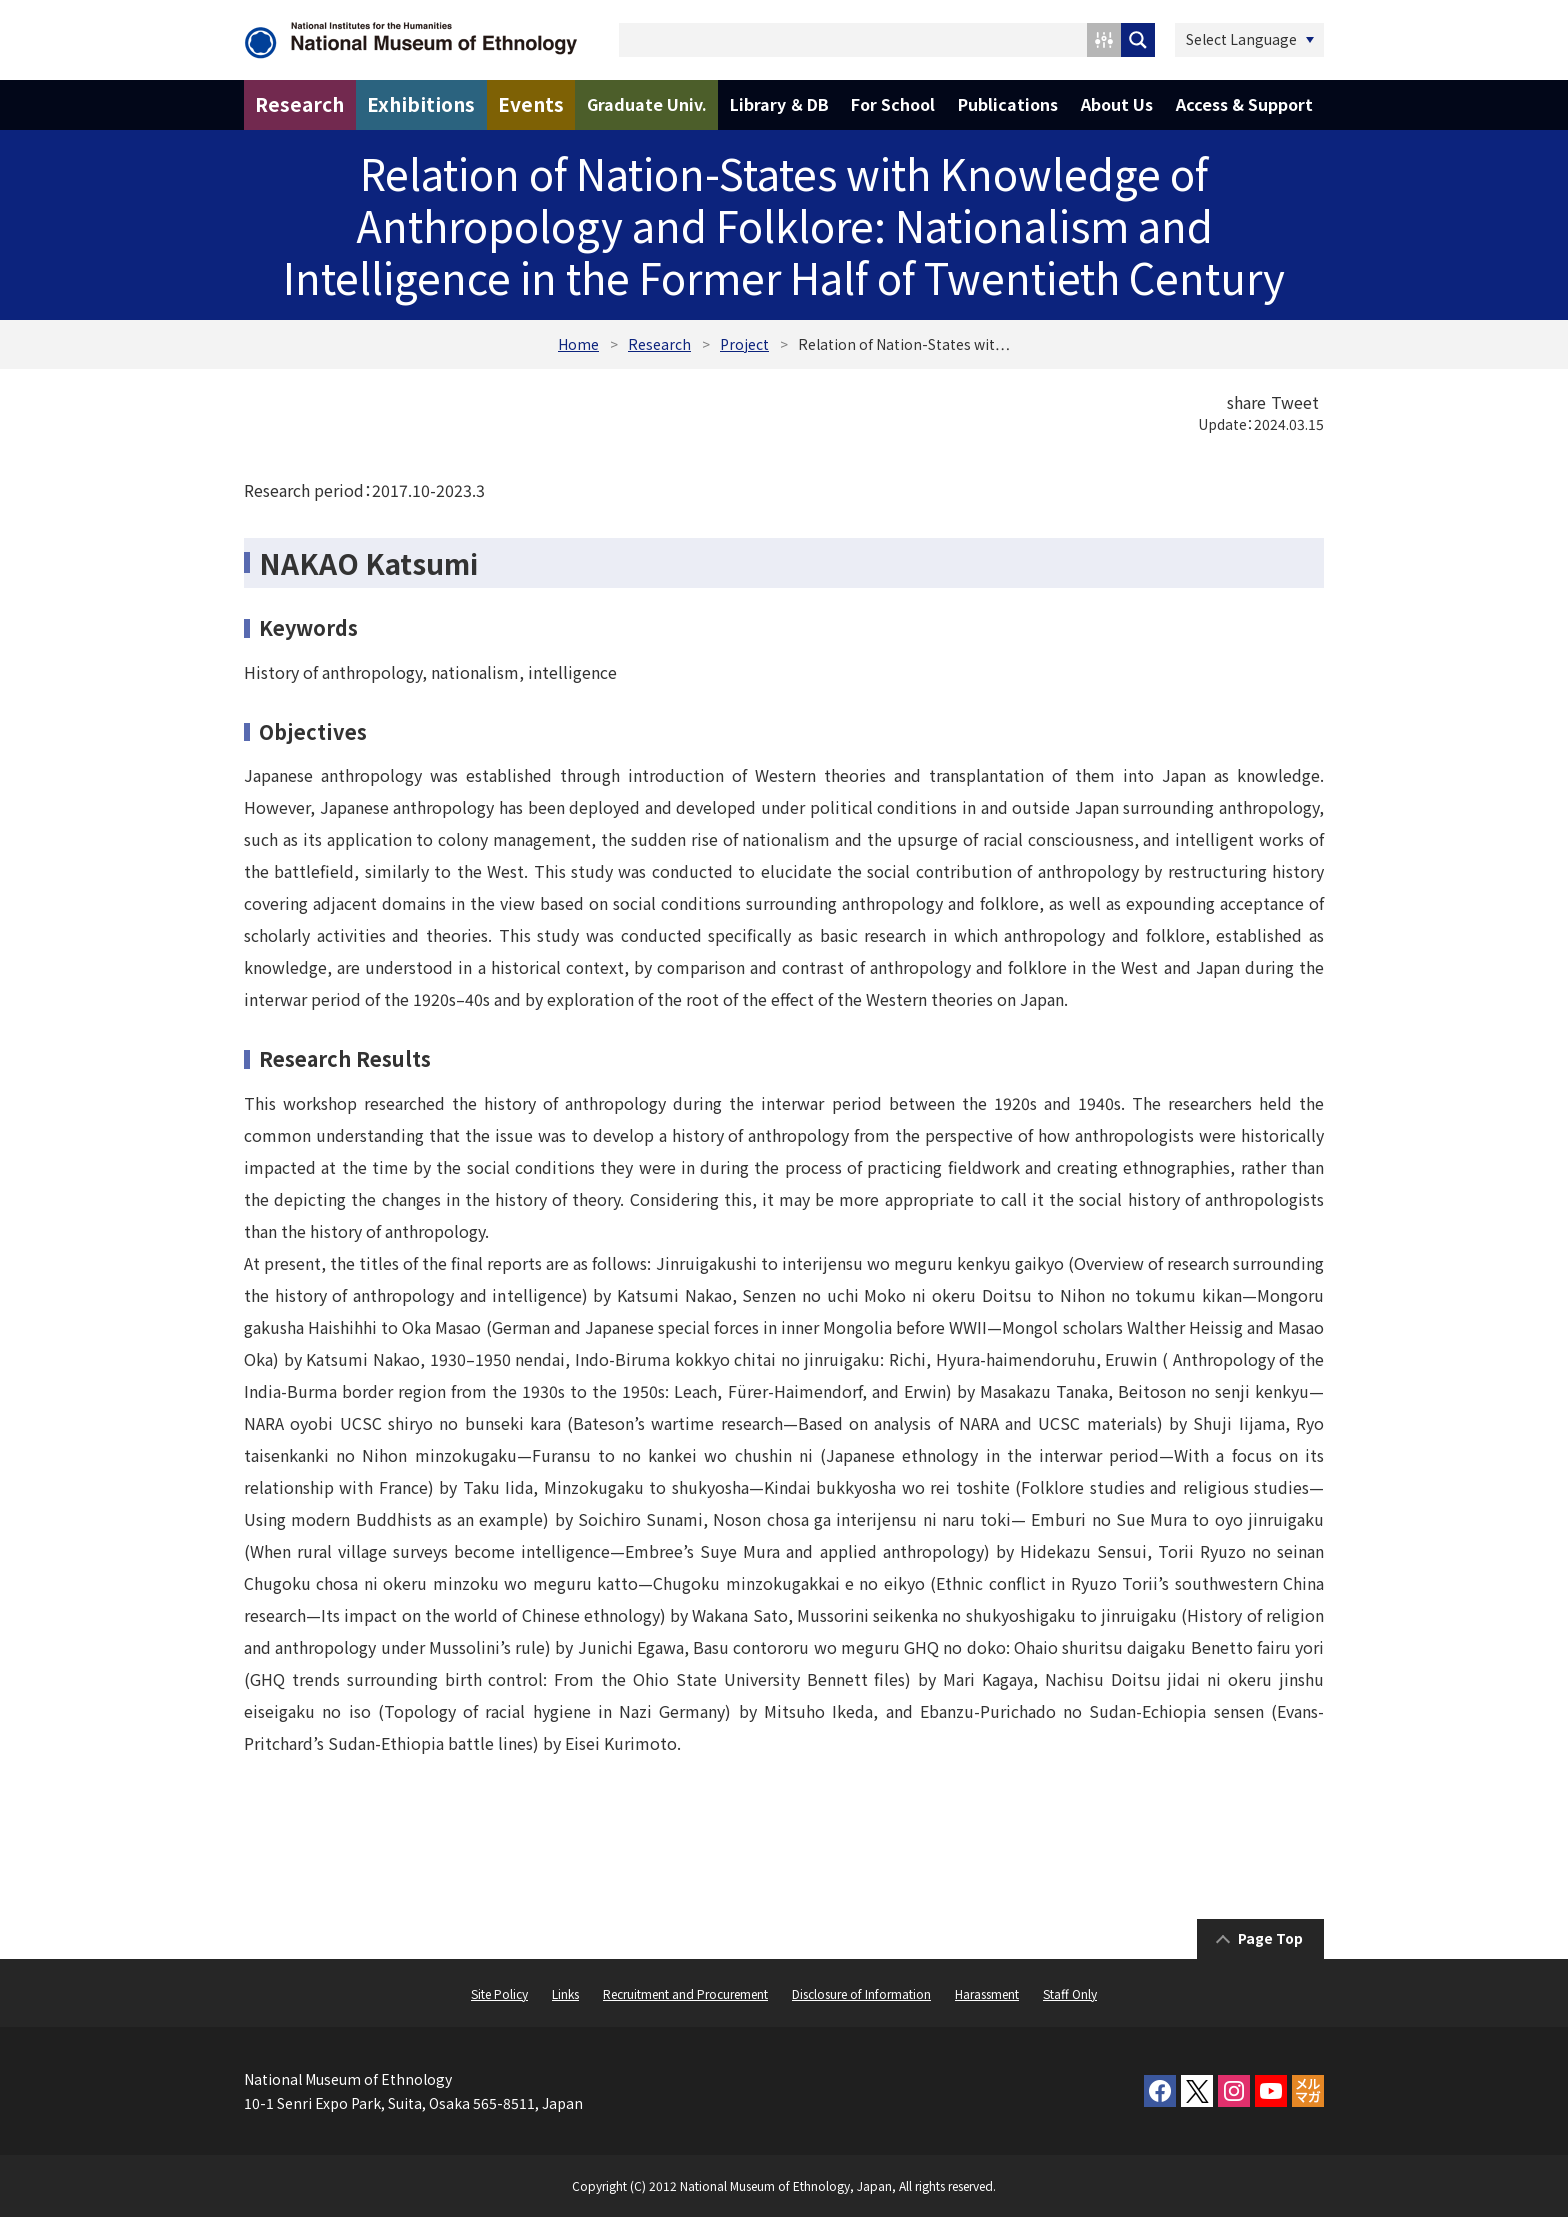 The height and width of the screenshot is (2217, 1568). I want to click on Staff Only, so click(1070, 1993).